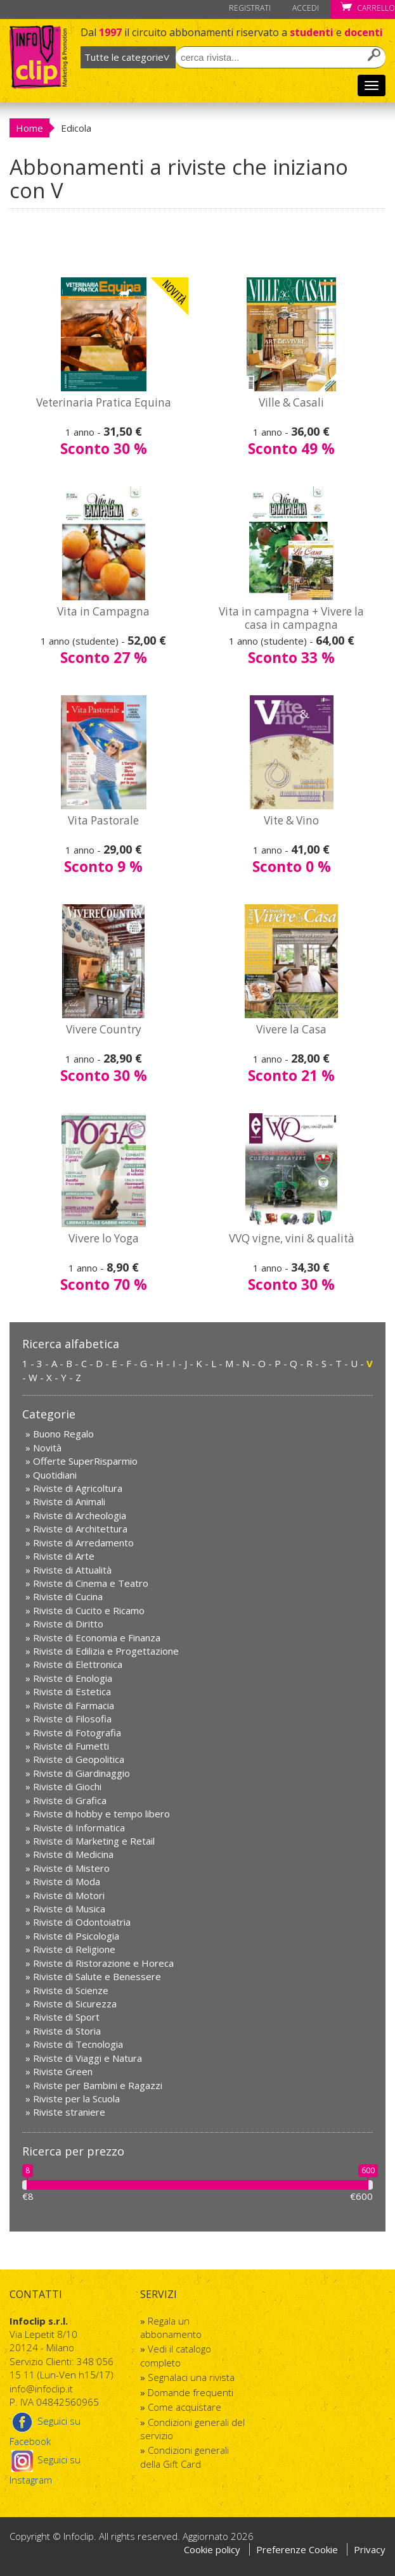  I want to click on Riviste di Attualità, so click(72, 1569).